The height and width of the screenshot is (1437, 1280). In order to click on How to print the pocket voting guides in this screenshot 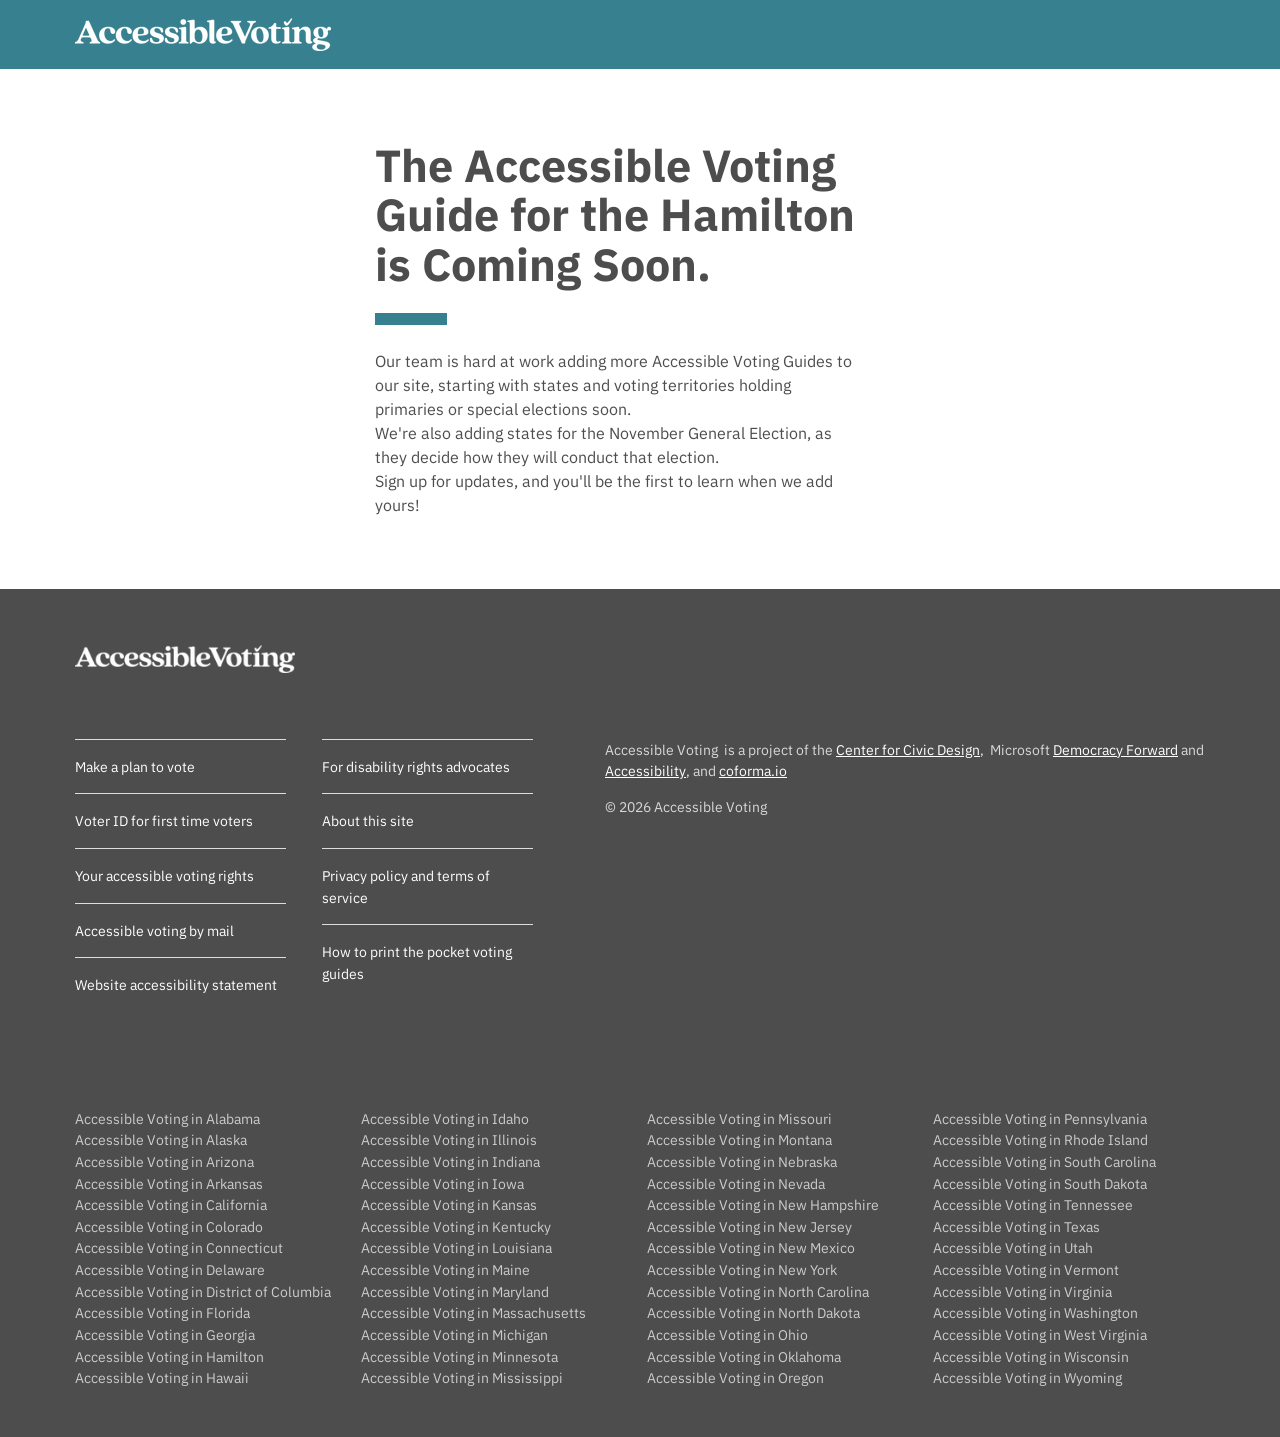, I will do `click(417, 962)`.